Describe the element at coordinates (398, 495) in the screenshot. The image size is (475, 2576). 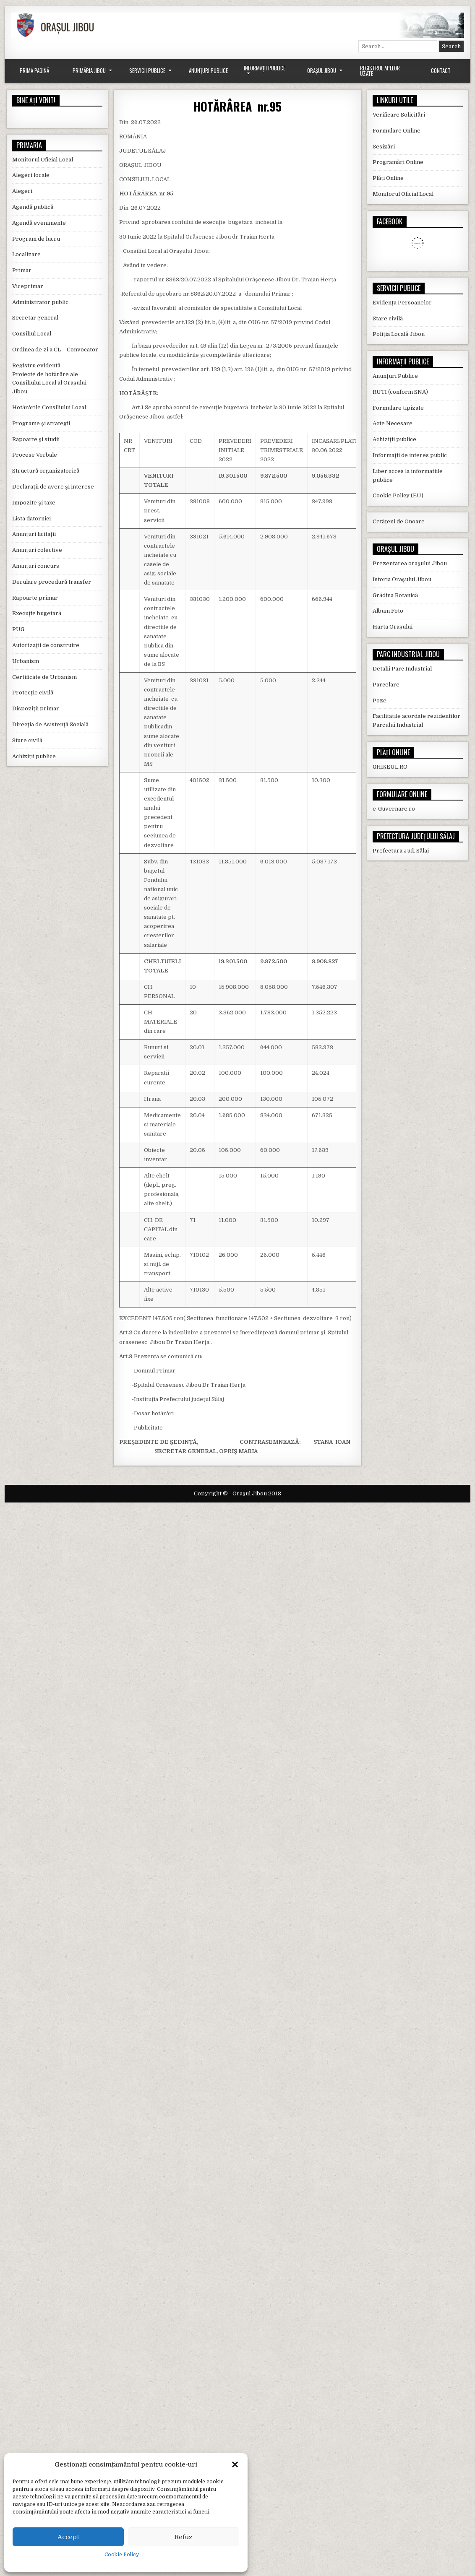
I see `Cookie Policy (EU)` at that location.